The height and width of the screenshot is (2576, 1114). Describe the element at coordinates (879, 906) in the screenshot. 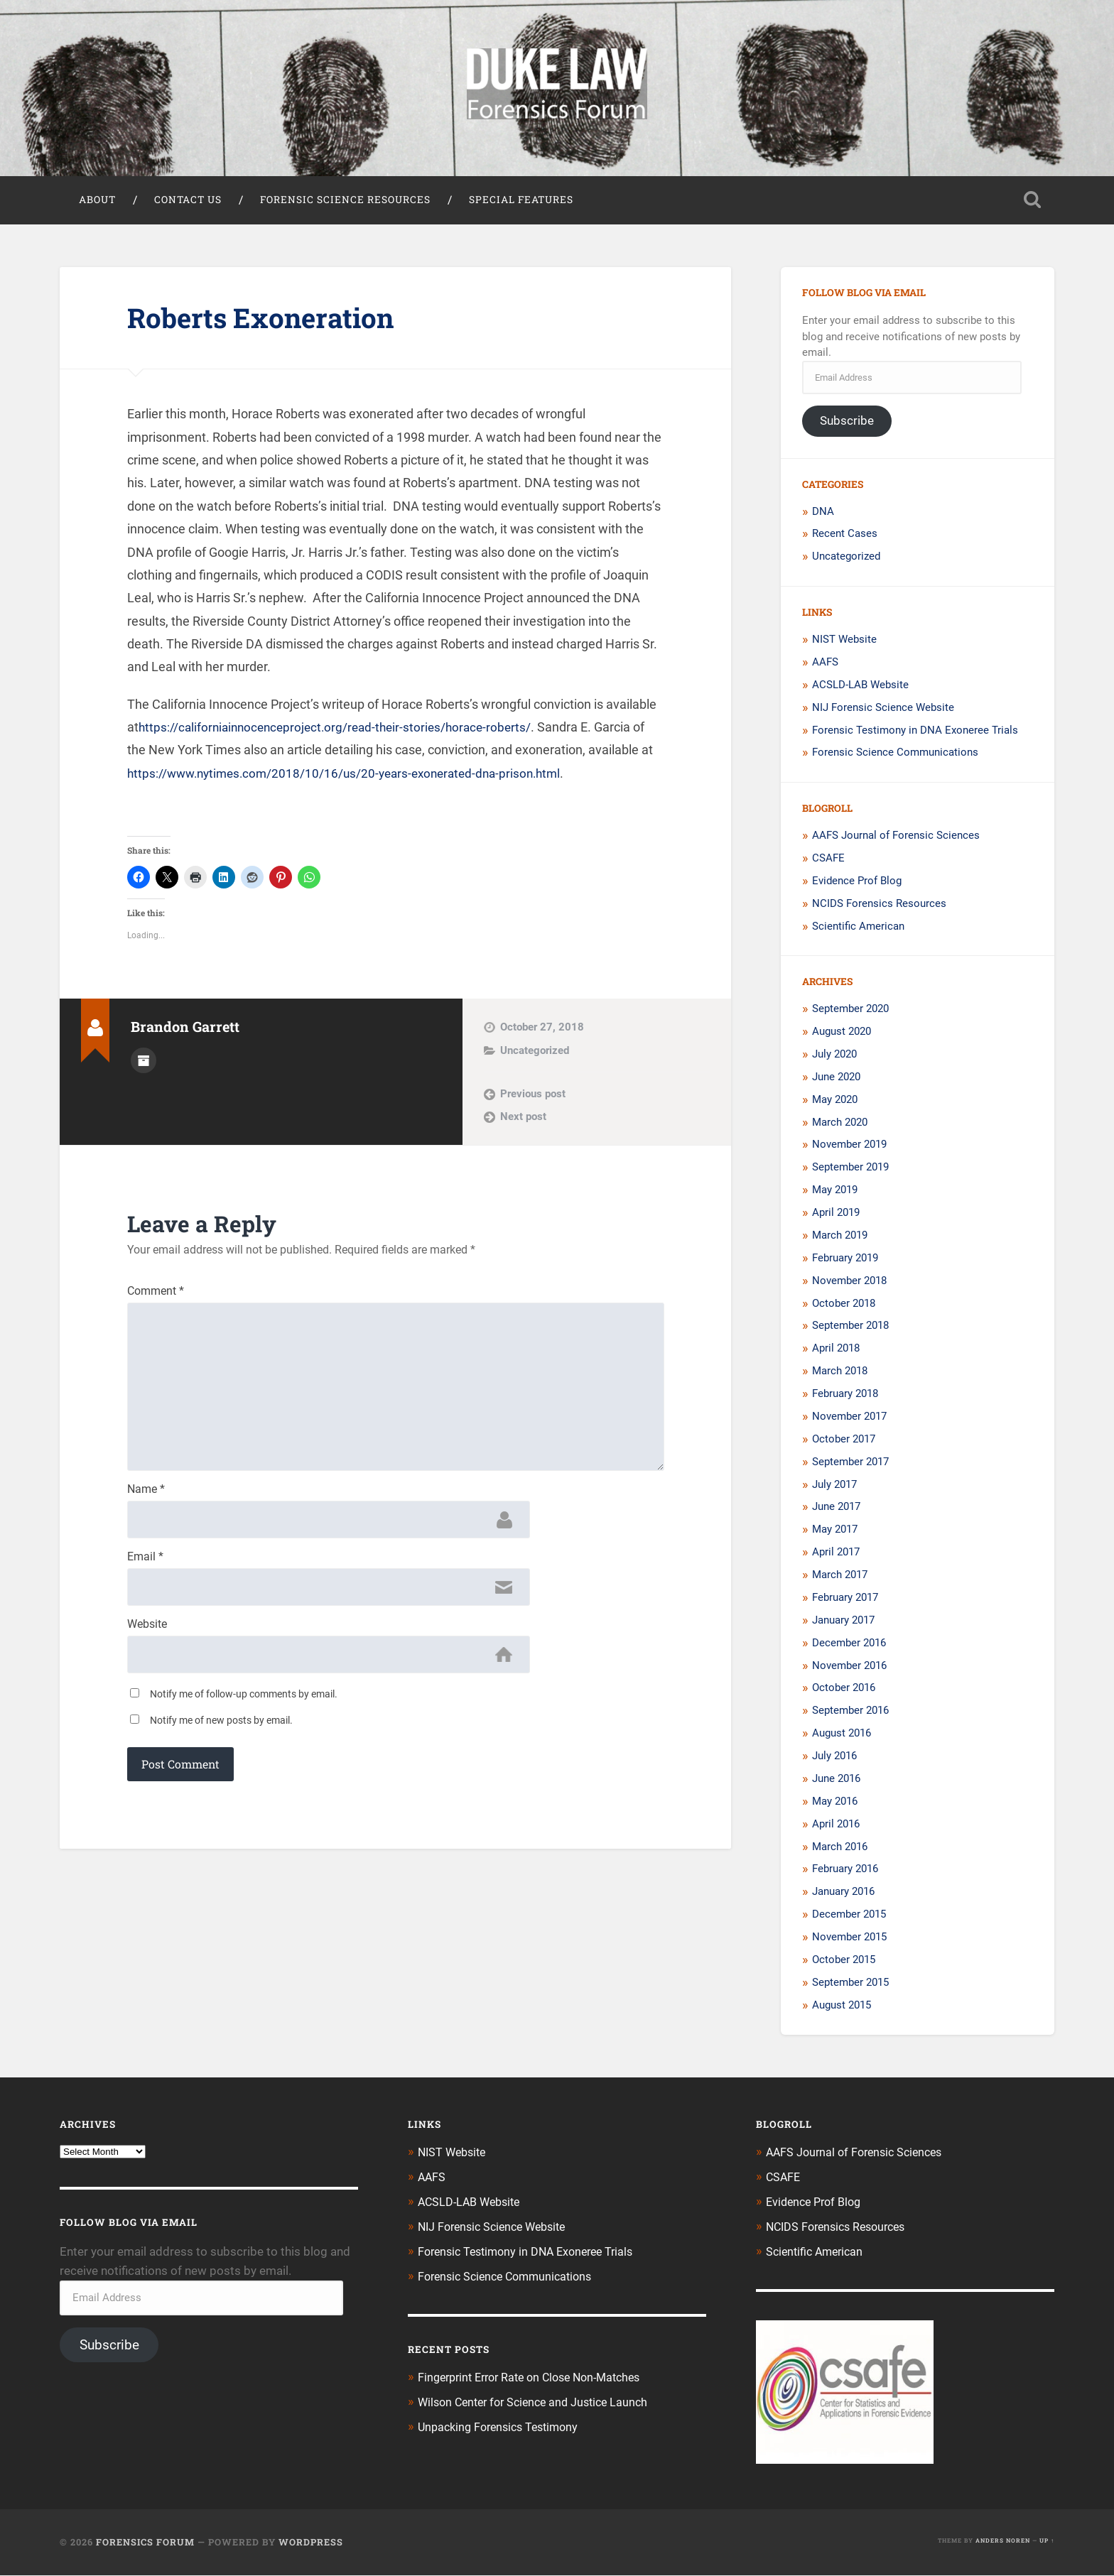

I see `NCIDS Forensics Resources` at that location.